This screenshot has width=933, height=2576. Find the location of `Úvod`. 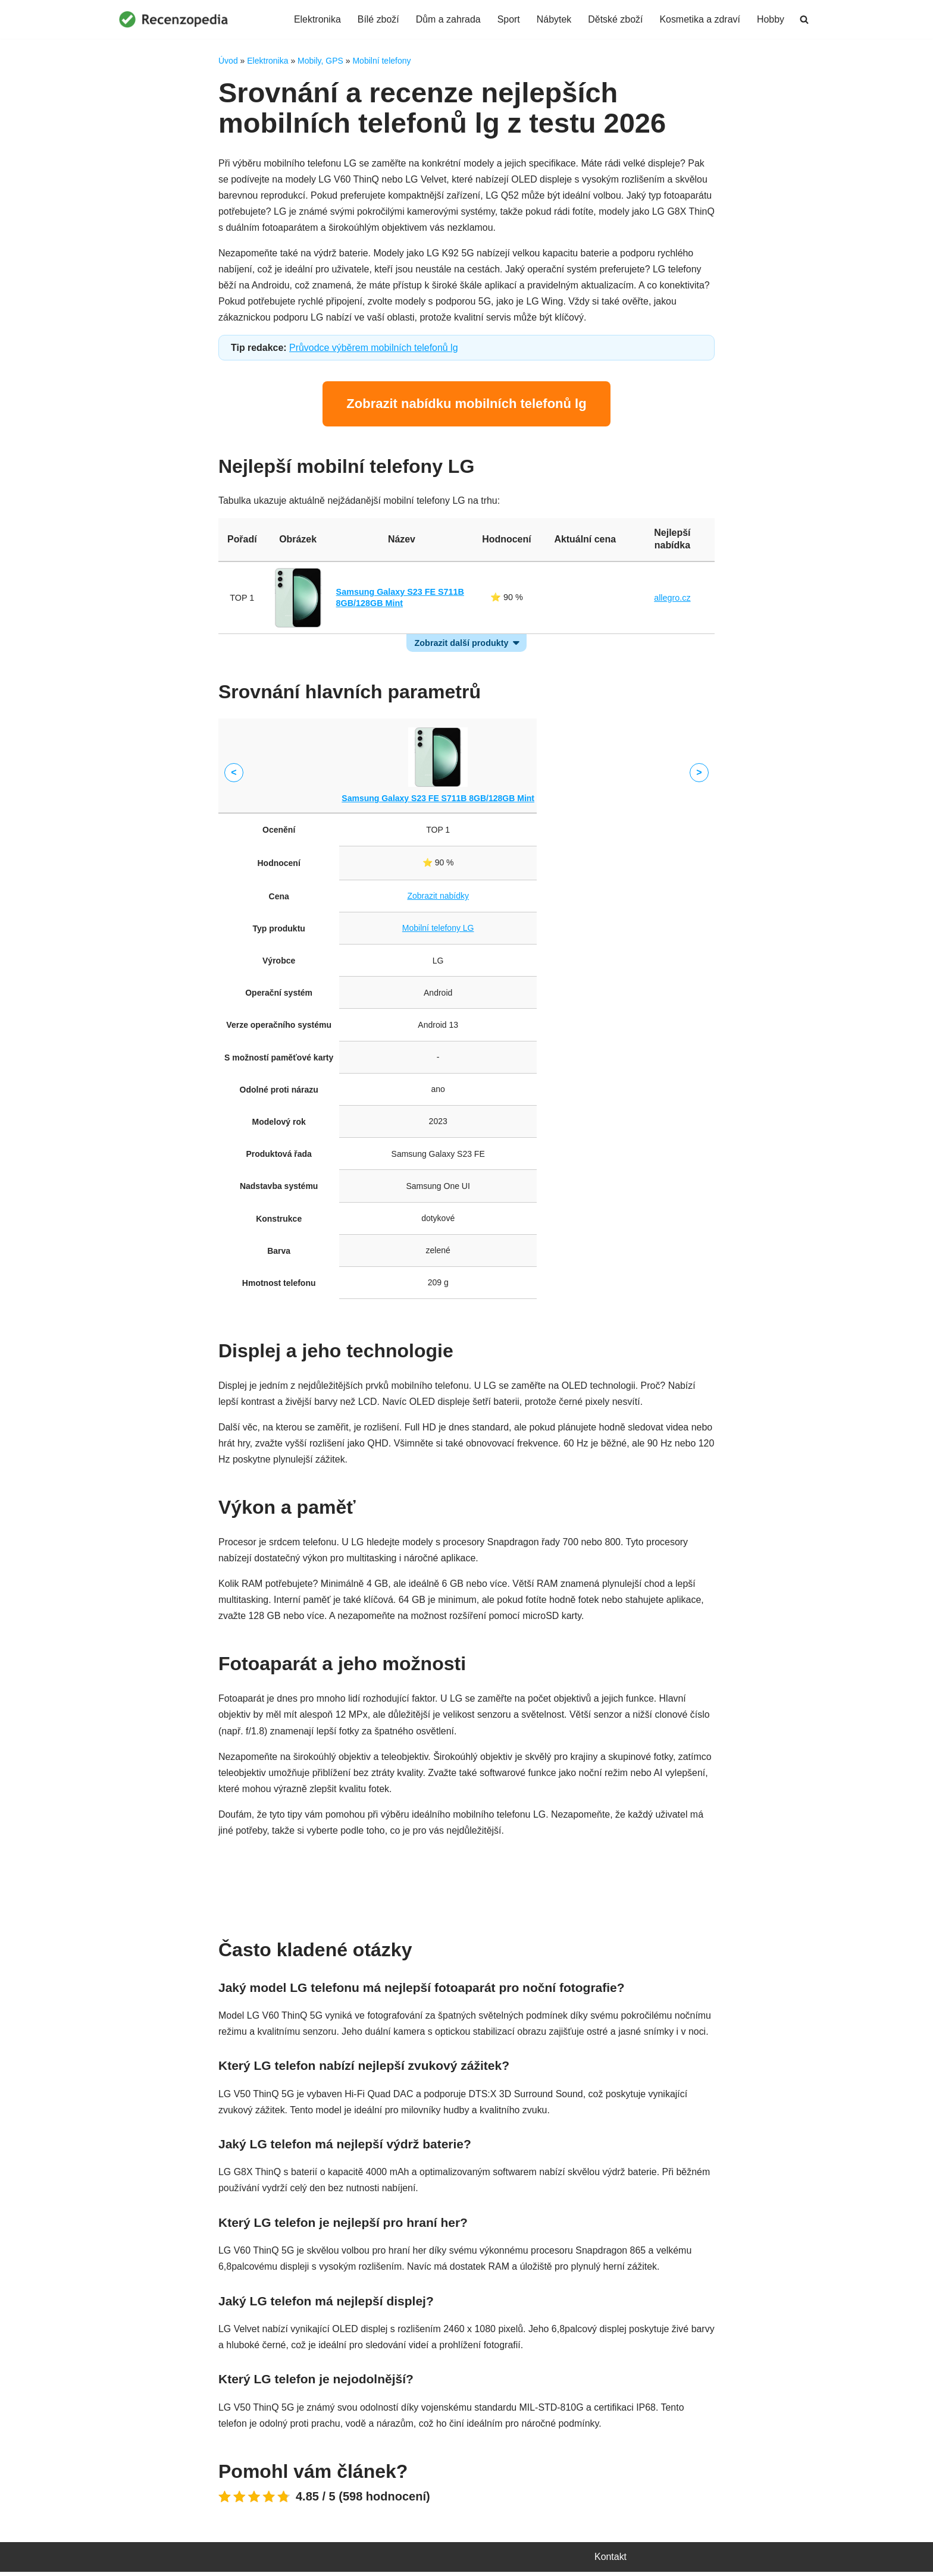

Úvod is located at coordinates (228, 60).